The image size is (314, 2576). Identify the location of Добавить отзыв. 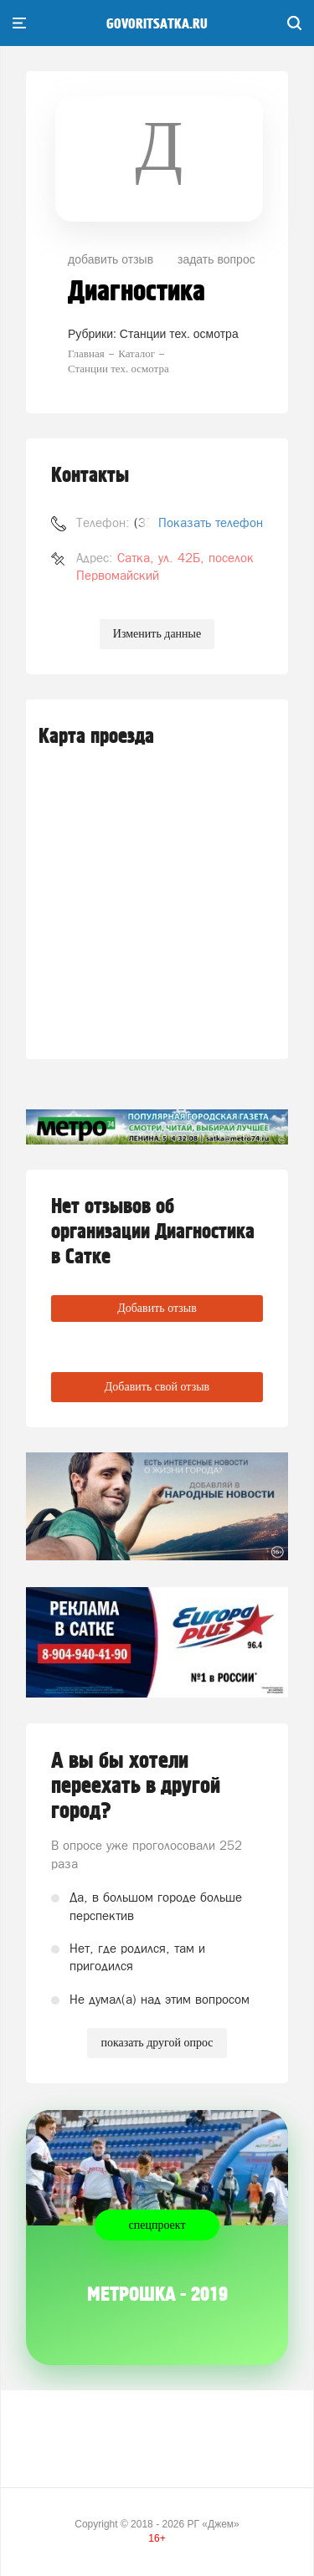
(157, 1308).